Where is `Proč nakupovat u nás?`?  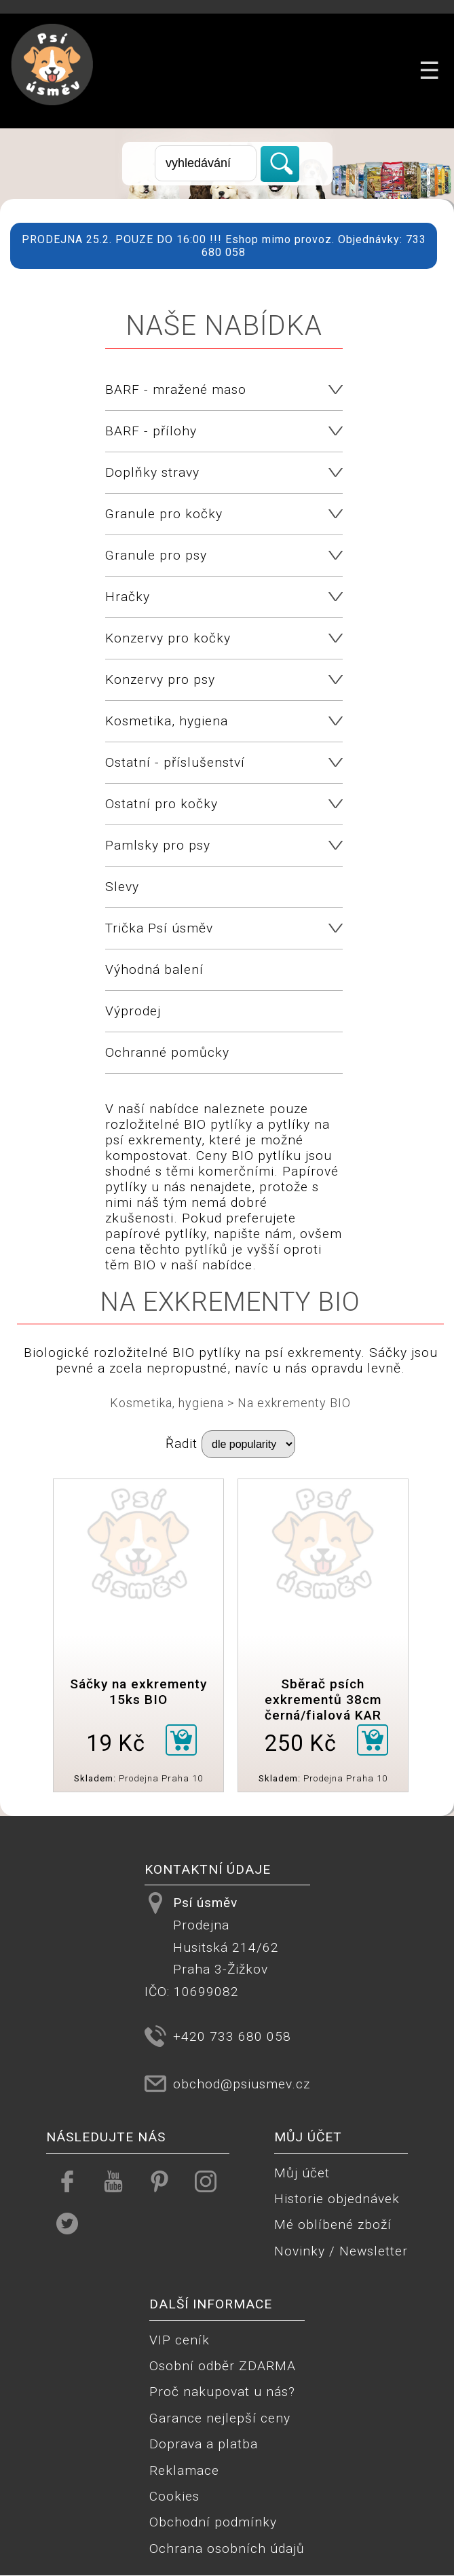
Proč nakupovat u nás? is located at coordinates (222, 2391).